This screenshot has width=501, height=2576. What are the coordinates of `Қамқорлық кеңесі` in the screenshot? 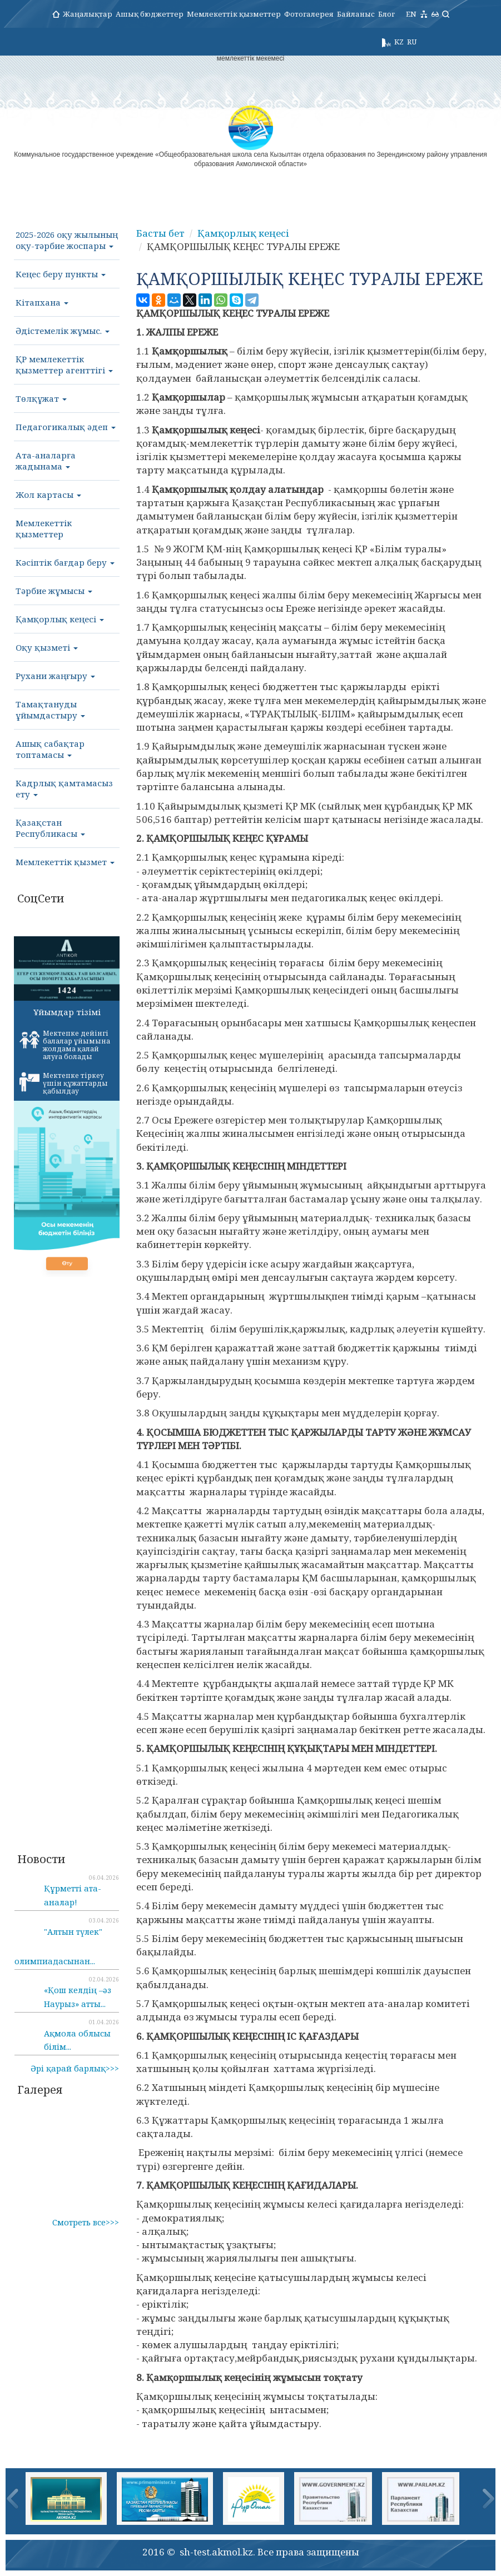 It's located at (60, 619).